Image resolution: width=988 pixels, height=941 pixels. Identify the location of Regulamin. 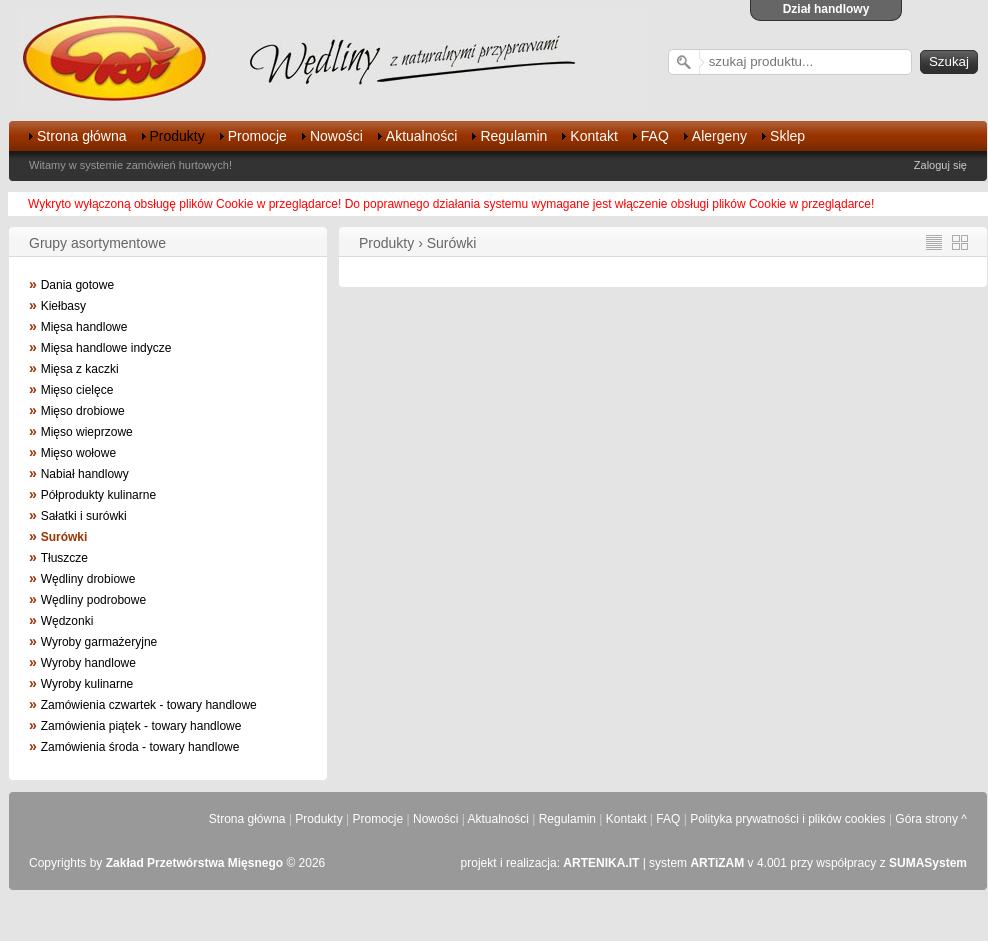
(513, 136).